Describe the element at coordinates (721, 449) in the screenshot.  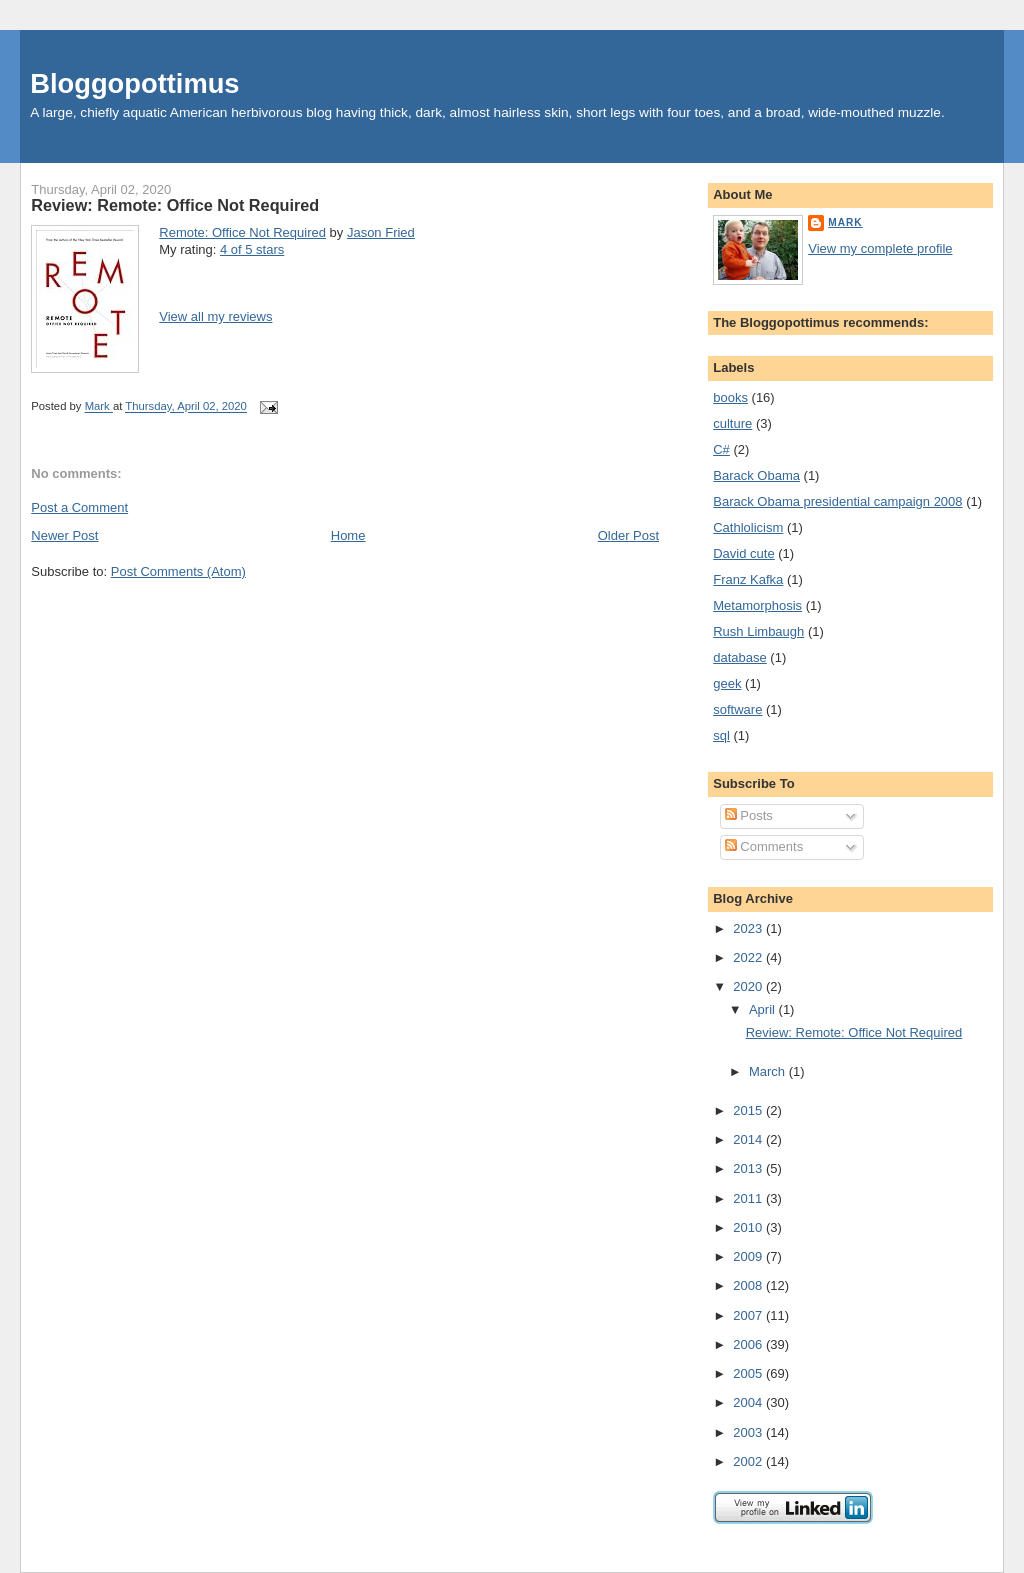
I see `C#` at that location.